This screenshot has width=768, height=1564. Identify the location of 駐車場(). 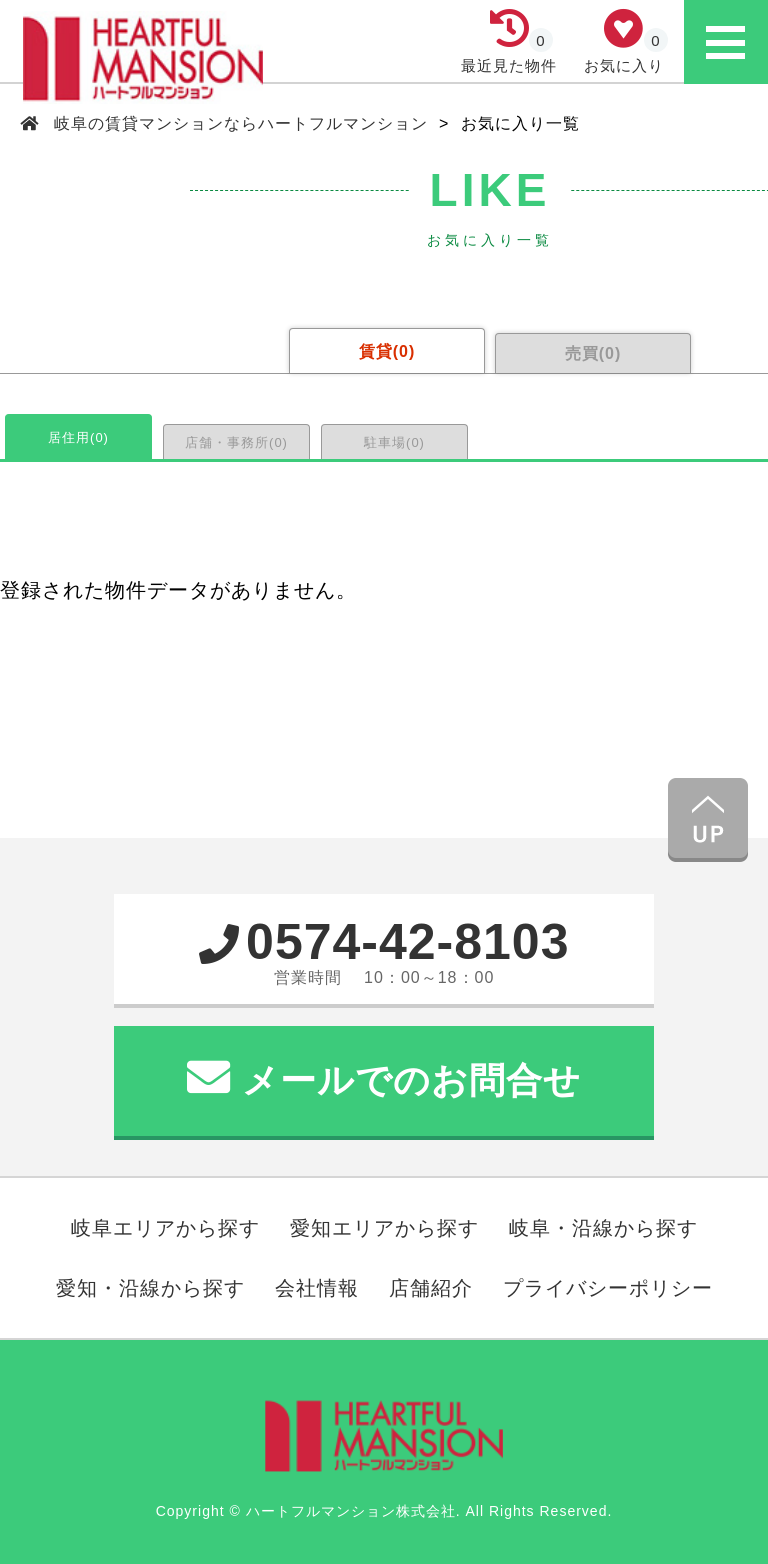
(394, 442).